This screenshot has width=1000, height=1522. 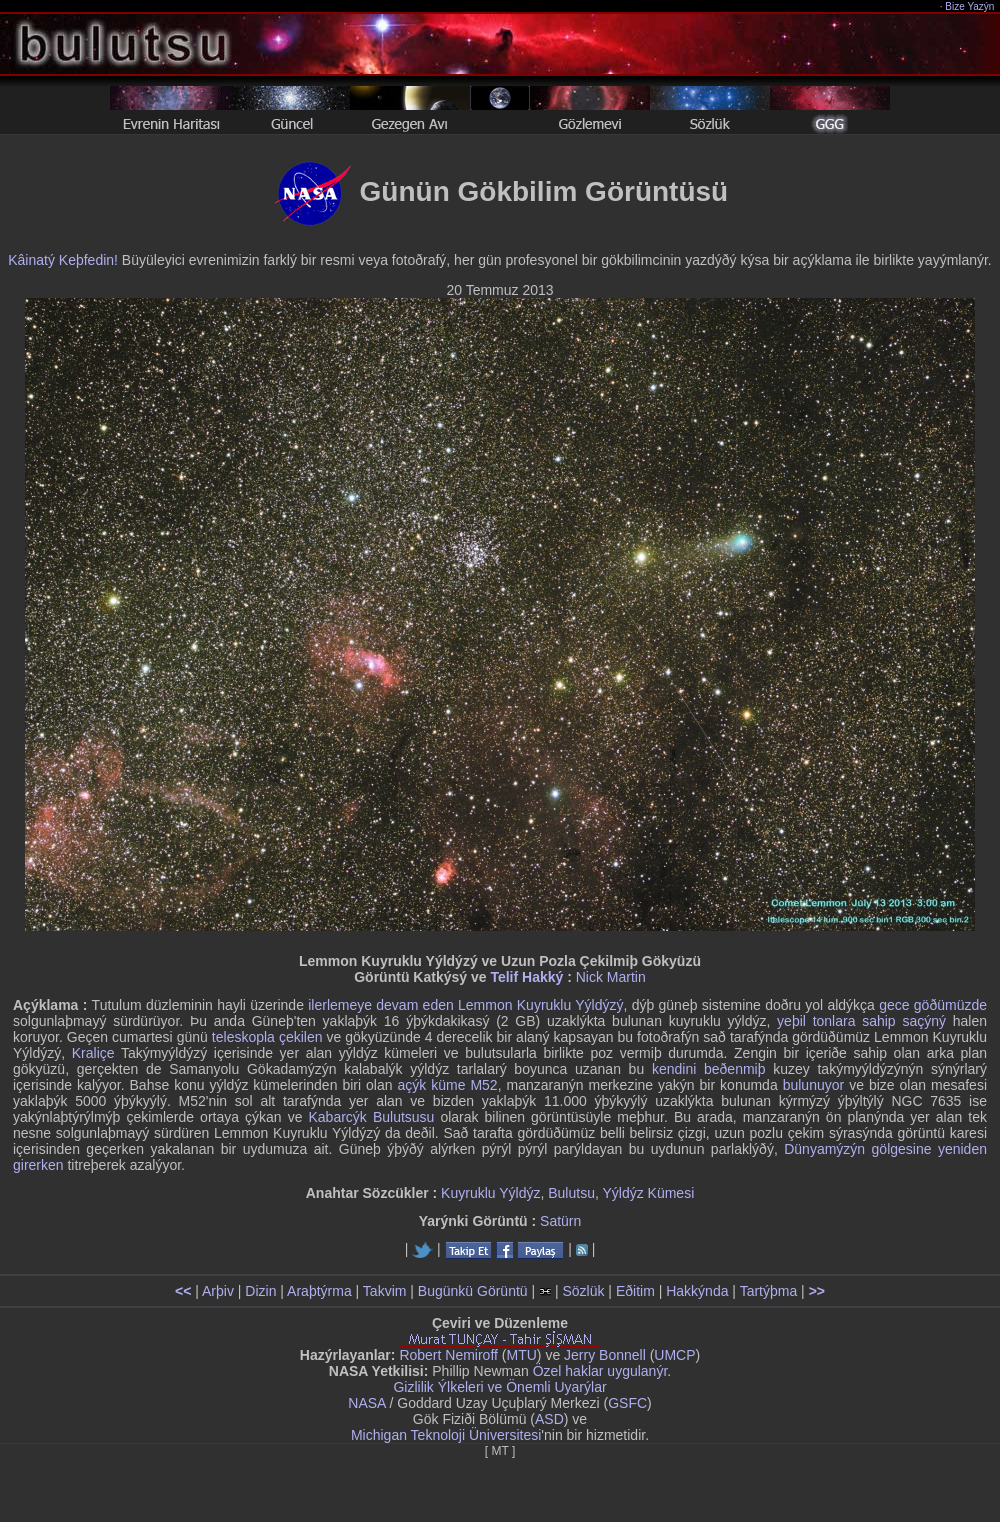 What do you see at coordinates (583, 1291) in the screenshot?
I see `Sözlük` at bounding box center [583, 1291].